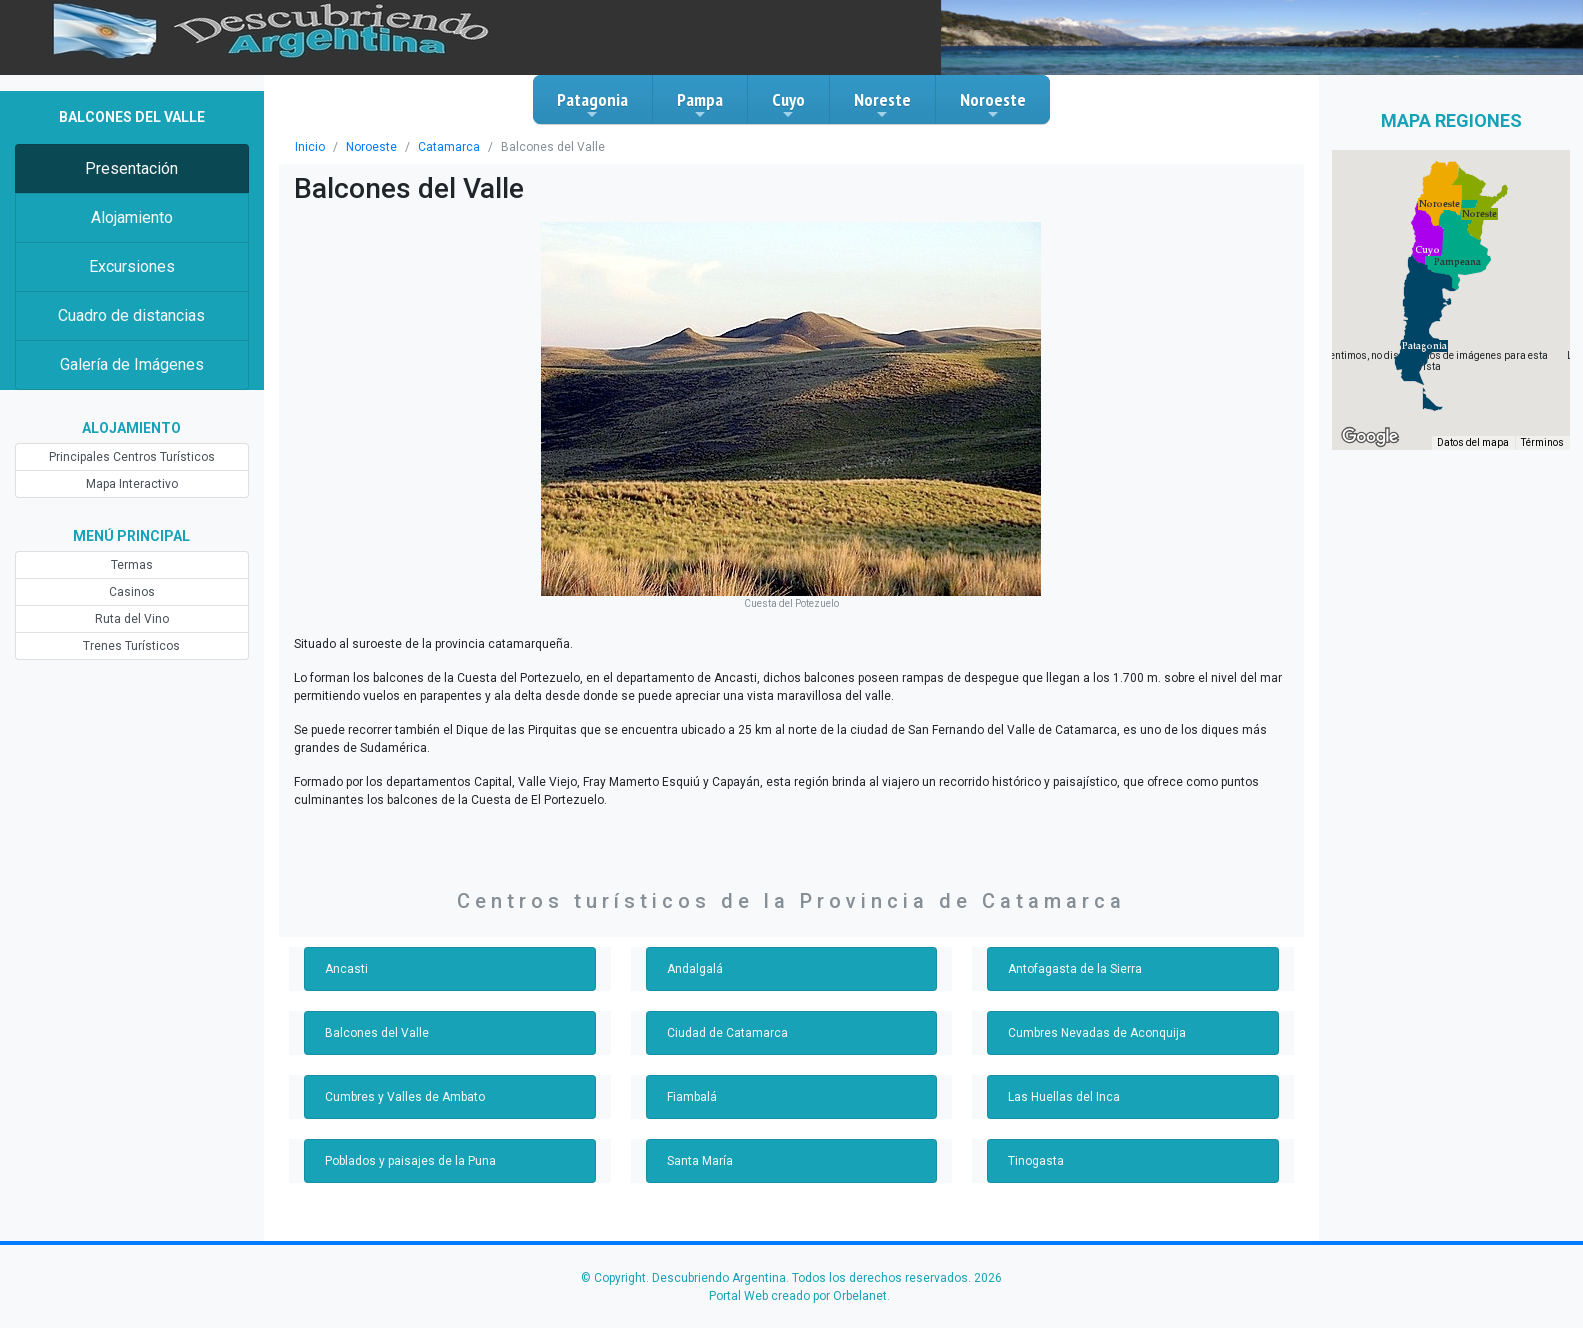  Describe the element at coordinates (449, 147) in the screenshot. I see `Catamarca` at that location.